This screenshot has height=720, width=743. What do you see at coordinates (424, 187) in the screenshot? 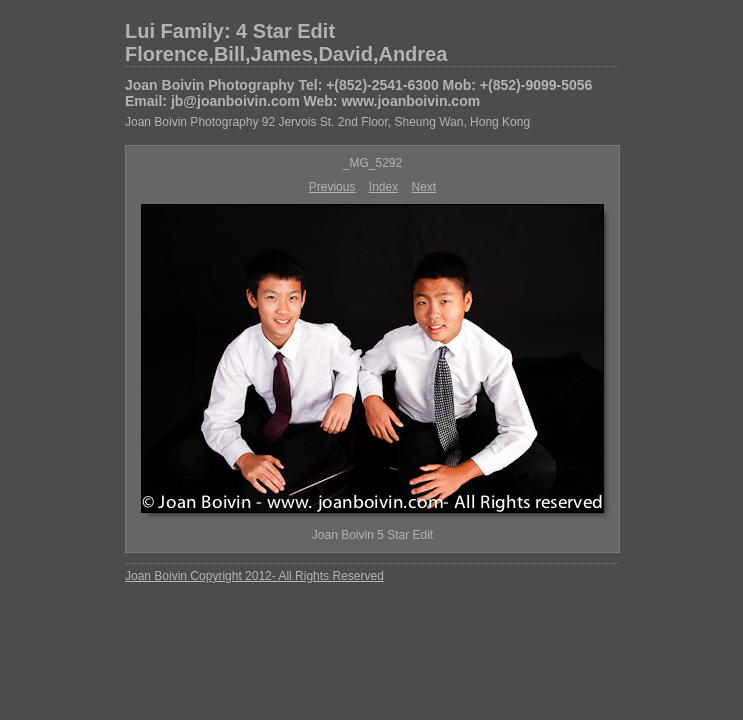
I see `Next` at bounding box center [424, 187].